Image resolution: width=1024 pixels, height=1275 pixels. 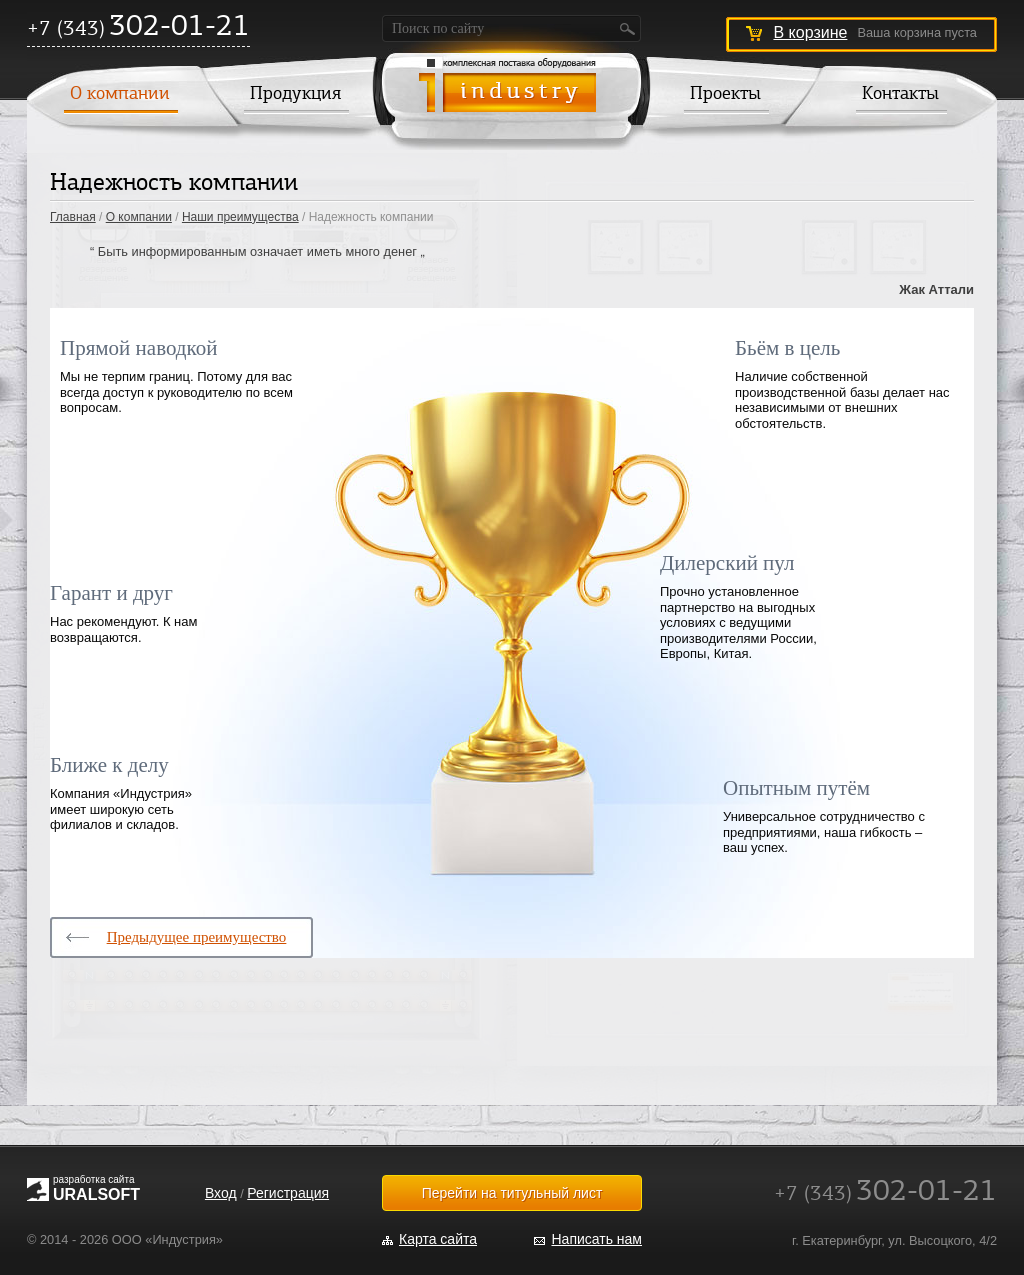 I want to click on Регистрация, so click(x=288, y=1193).